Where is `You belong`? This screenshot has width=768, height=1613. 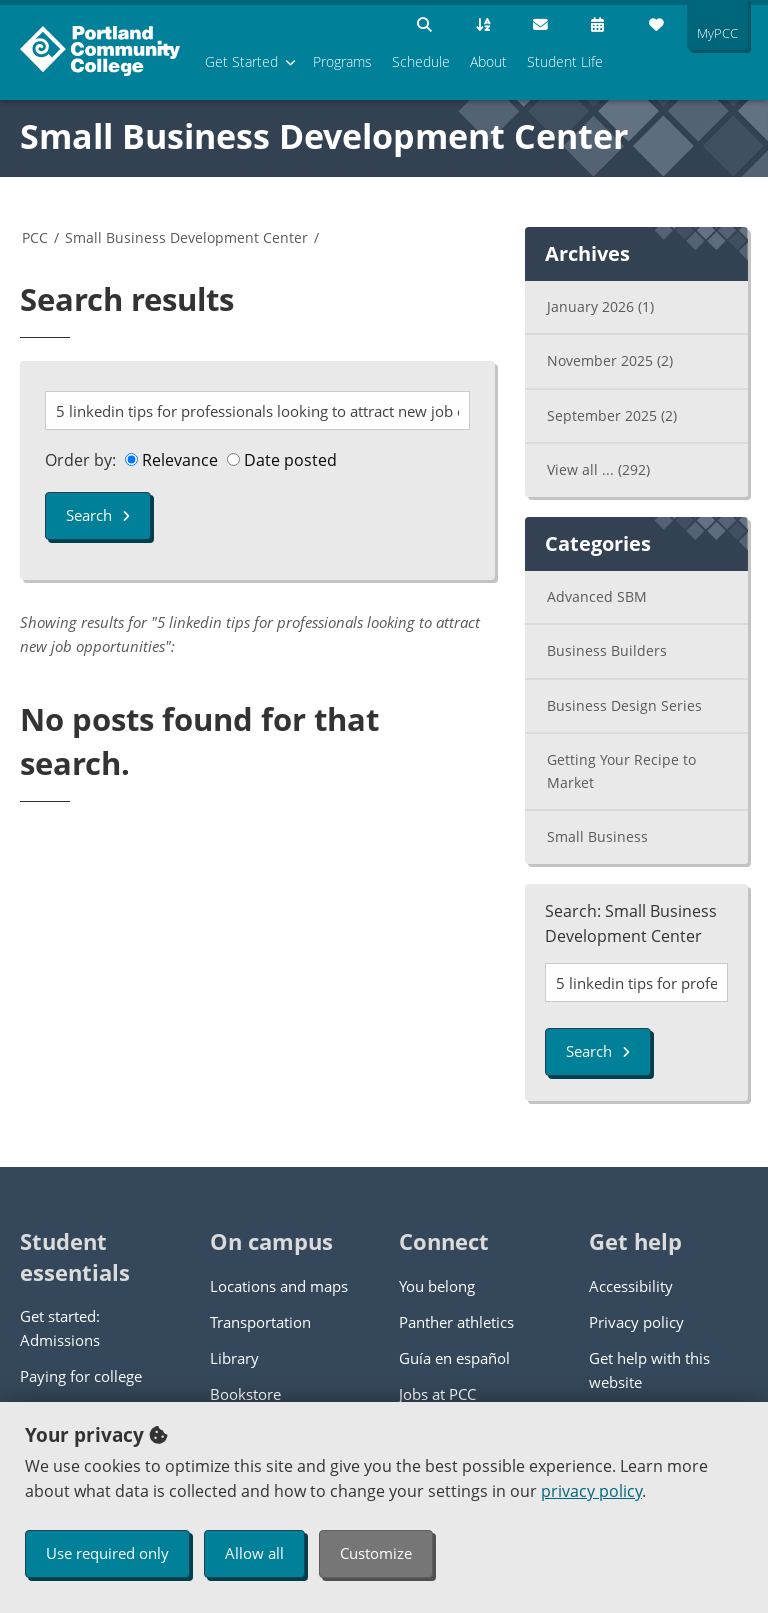 You belong is located at coordinates (437, 1286).